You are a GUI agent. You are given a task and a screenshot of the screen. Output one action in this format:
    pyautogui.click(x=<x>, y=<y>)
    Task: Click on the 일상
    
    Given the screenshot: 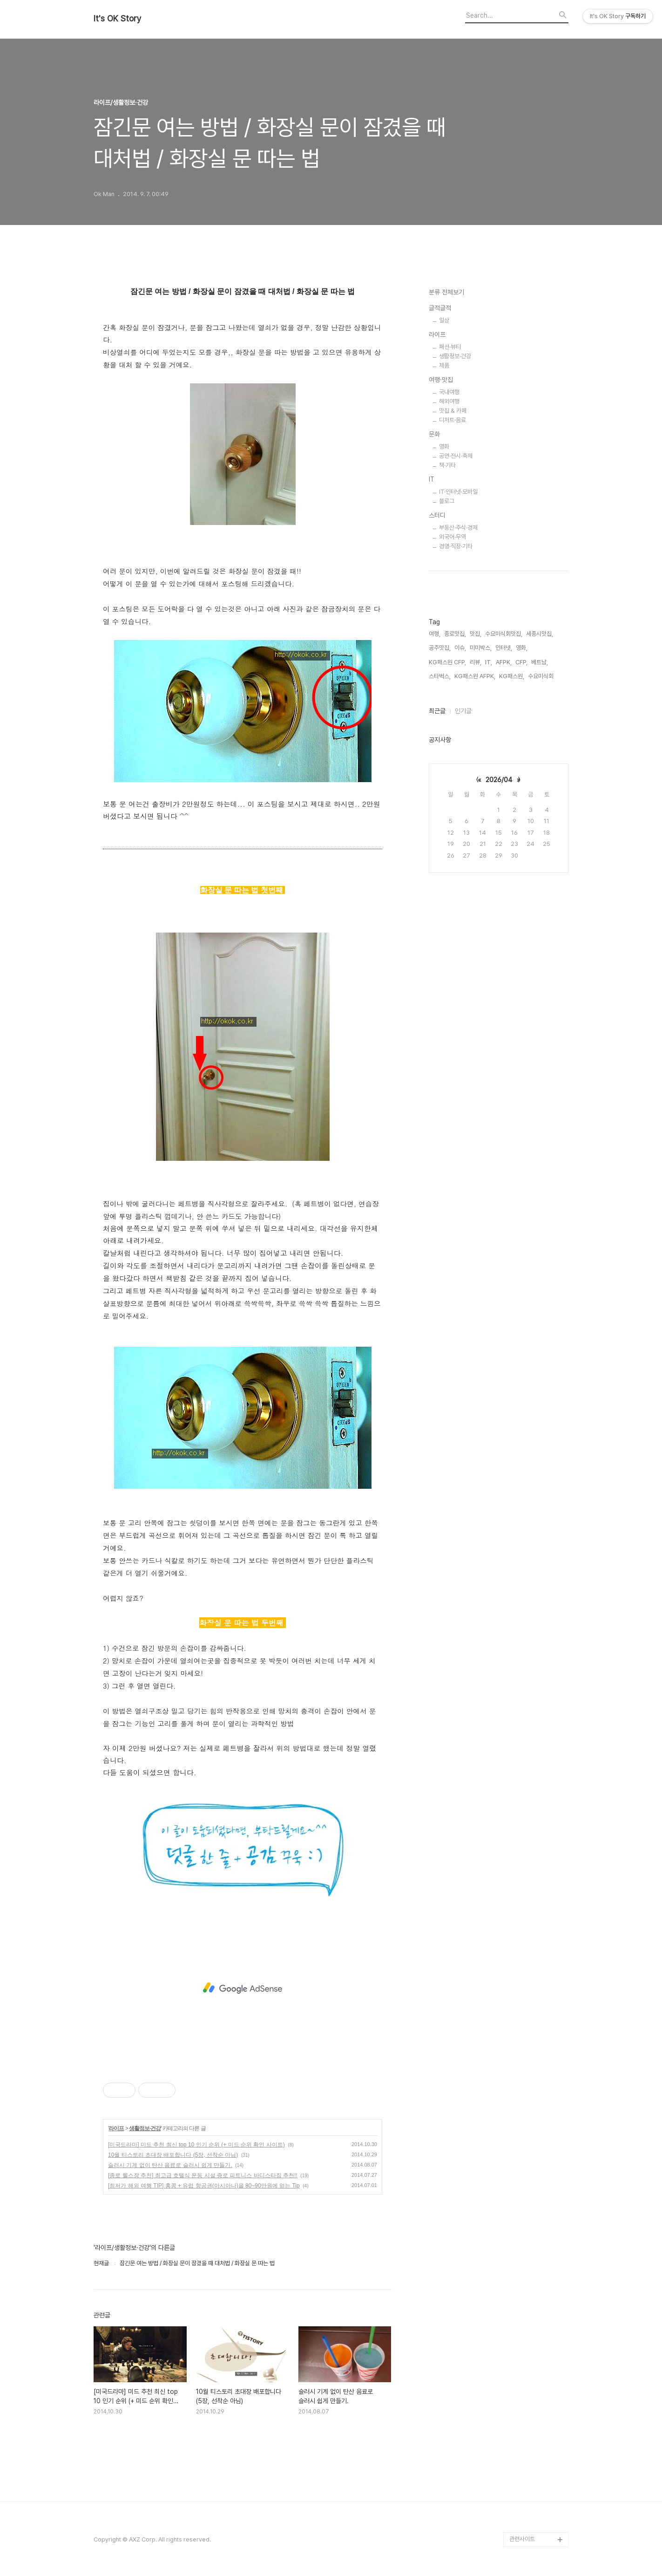 What is the action you would take?
    pyautogui.click(x=444, y=320)
    